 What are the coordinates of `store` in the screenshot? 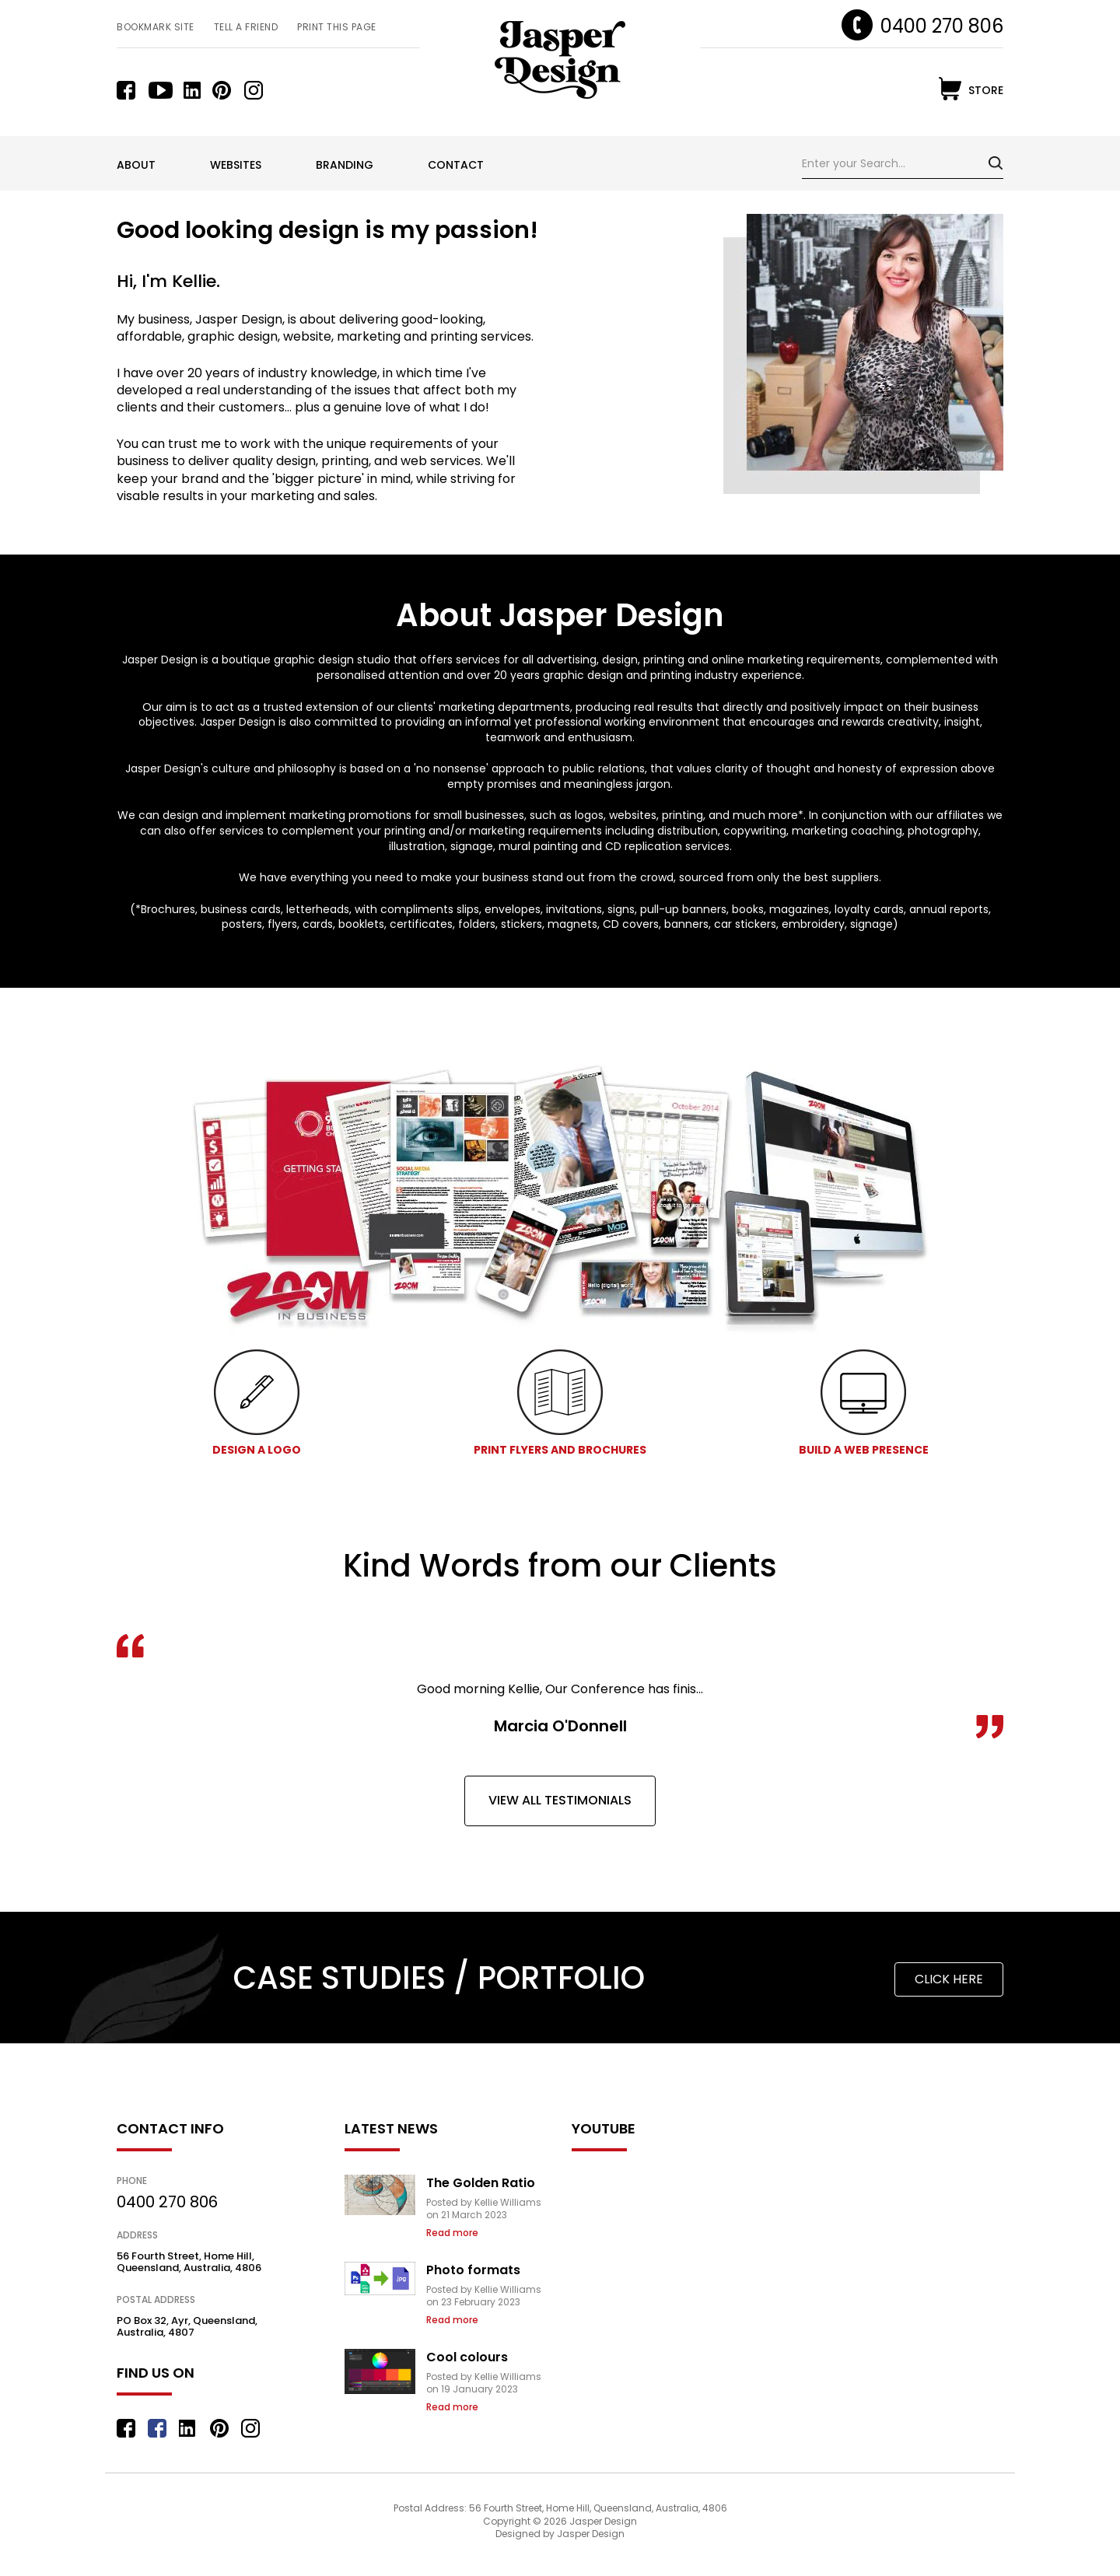 It's located at (985, 90).